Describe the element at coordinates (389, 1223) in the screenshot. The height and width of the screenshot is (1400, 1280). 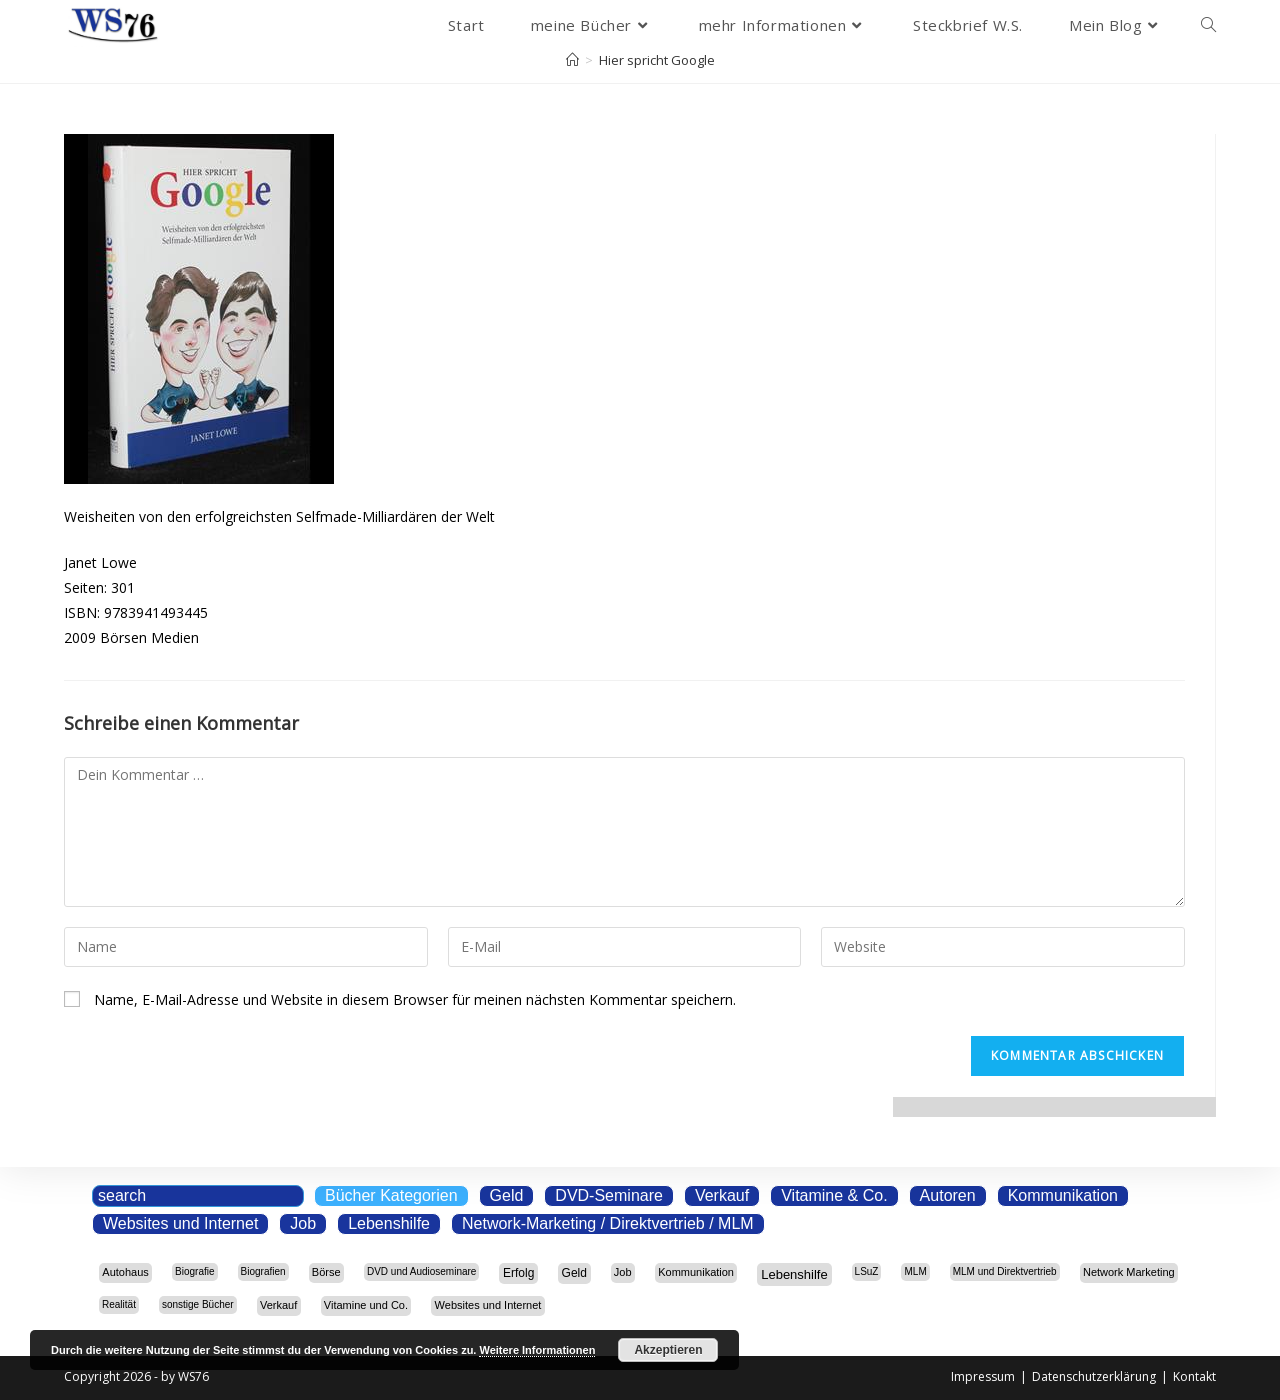
I see `Lebenshilfe` at that location.